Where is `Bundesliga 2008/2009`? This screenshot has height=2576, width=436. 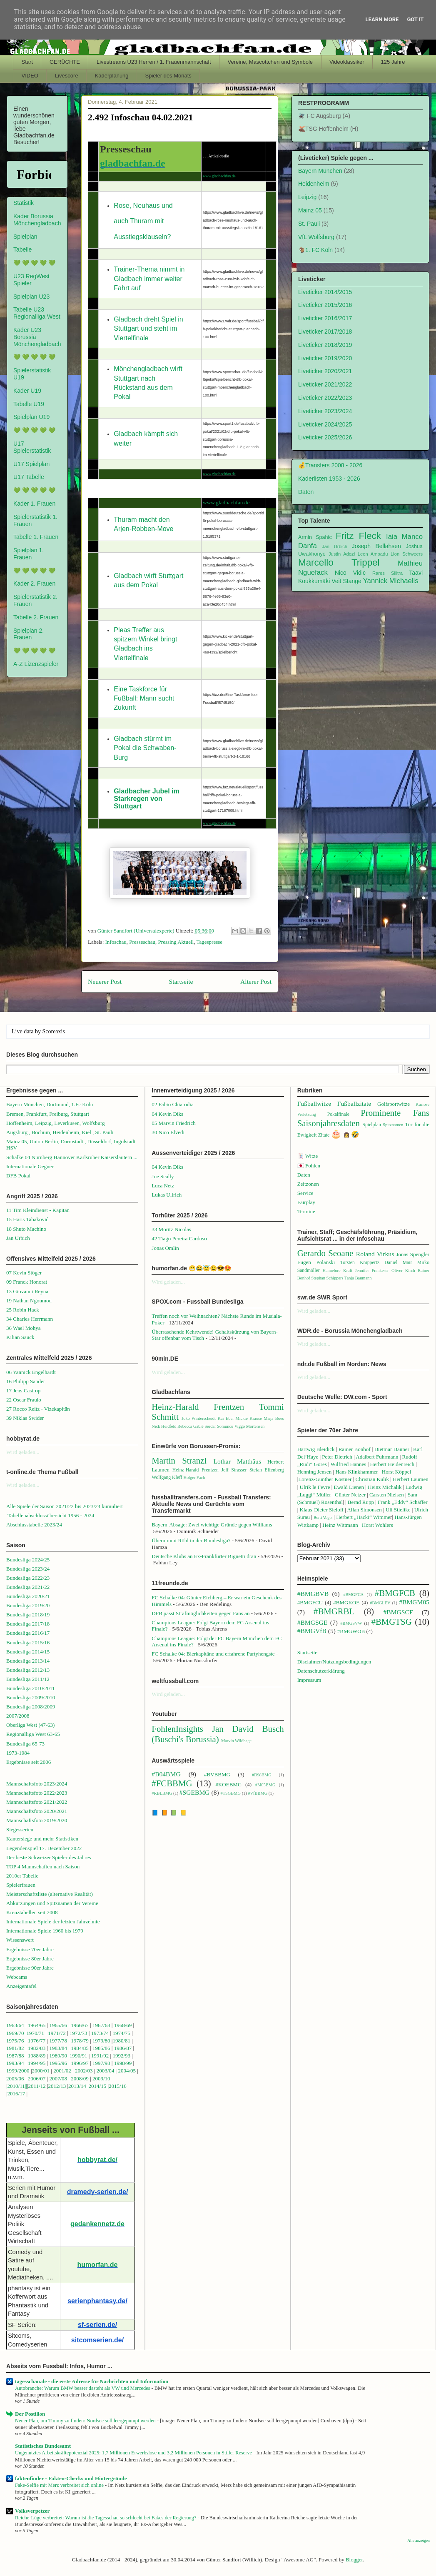
Bundesliga 2008/2009 is located at coordinates (30, 1706).